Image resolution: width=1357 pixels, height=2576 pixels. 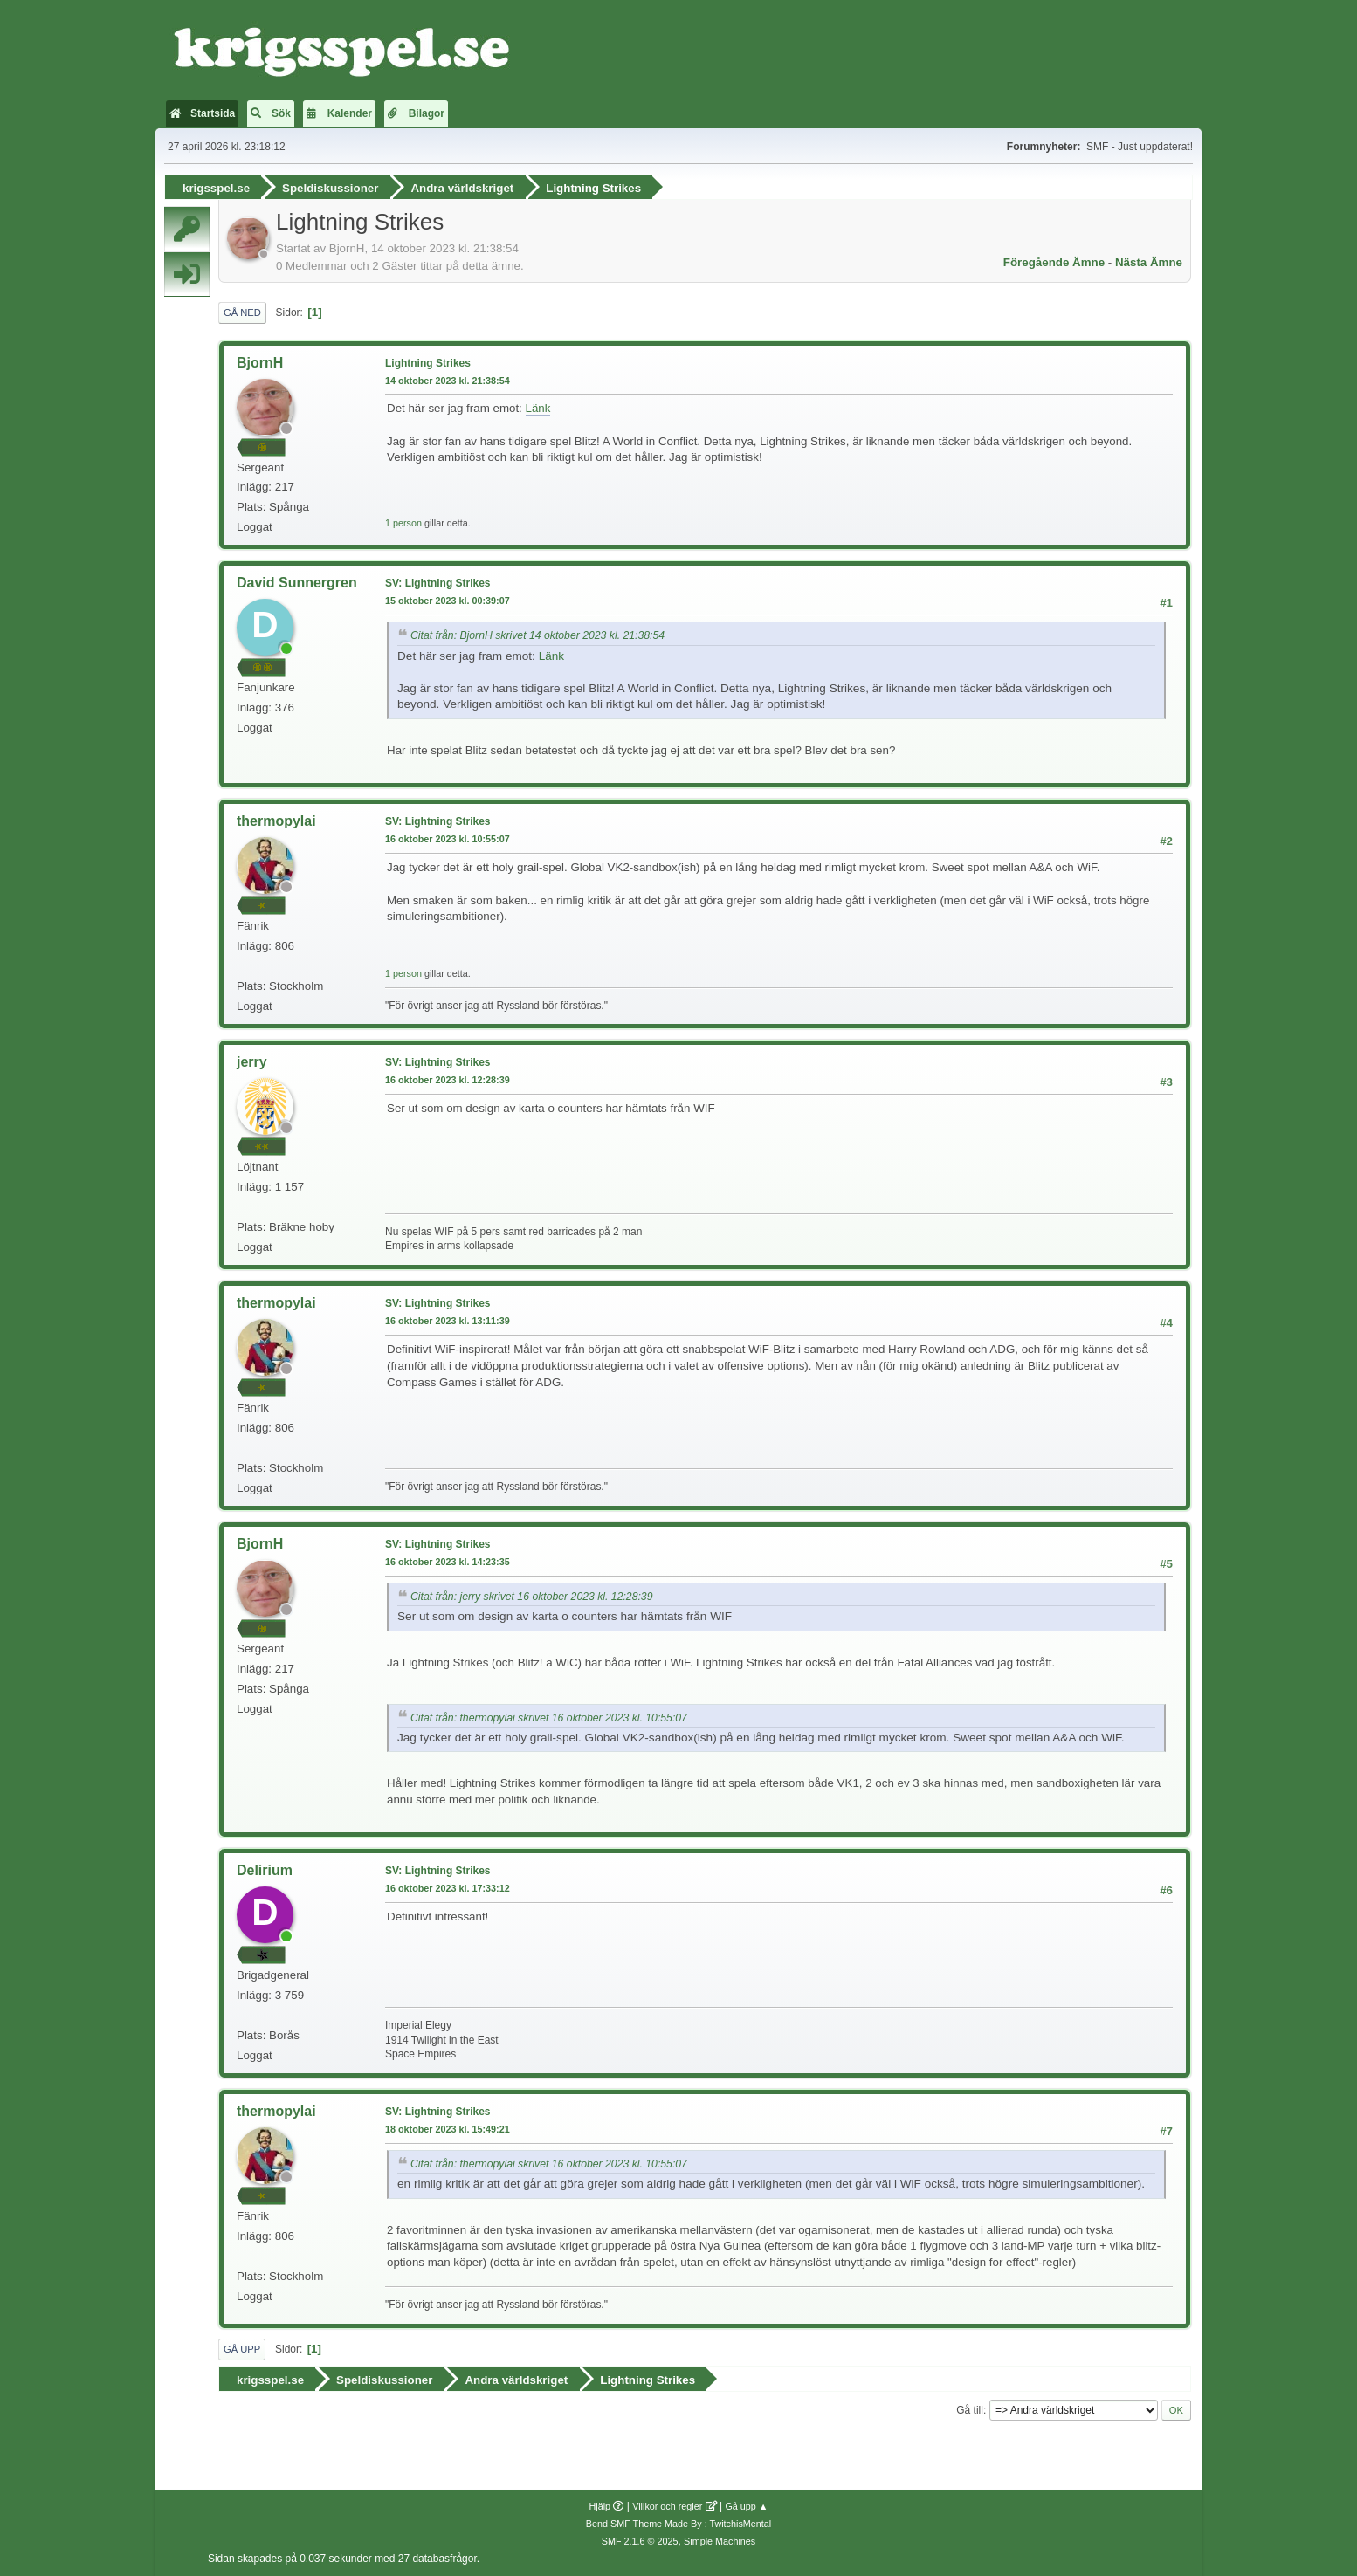 What do you see at coordinates (1148, 261) in the screenshot?
I see `Nästa ämne` at bounding box center [1148, 261].